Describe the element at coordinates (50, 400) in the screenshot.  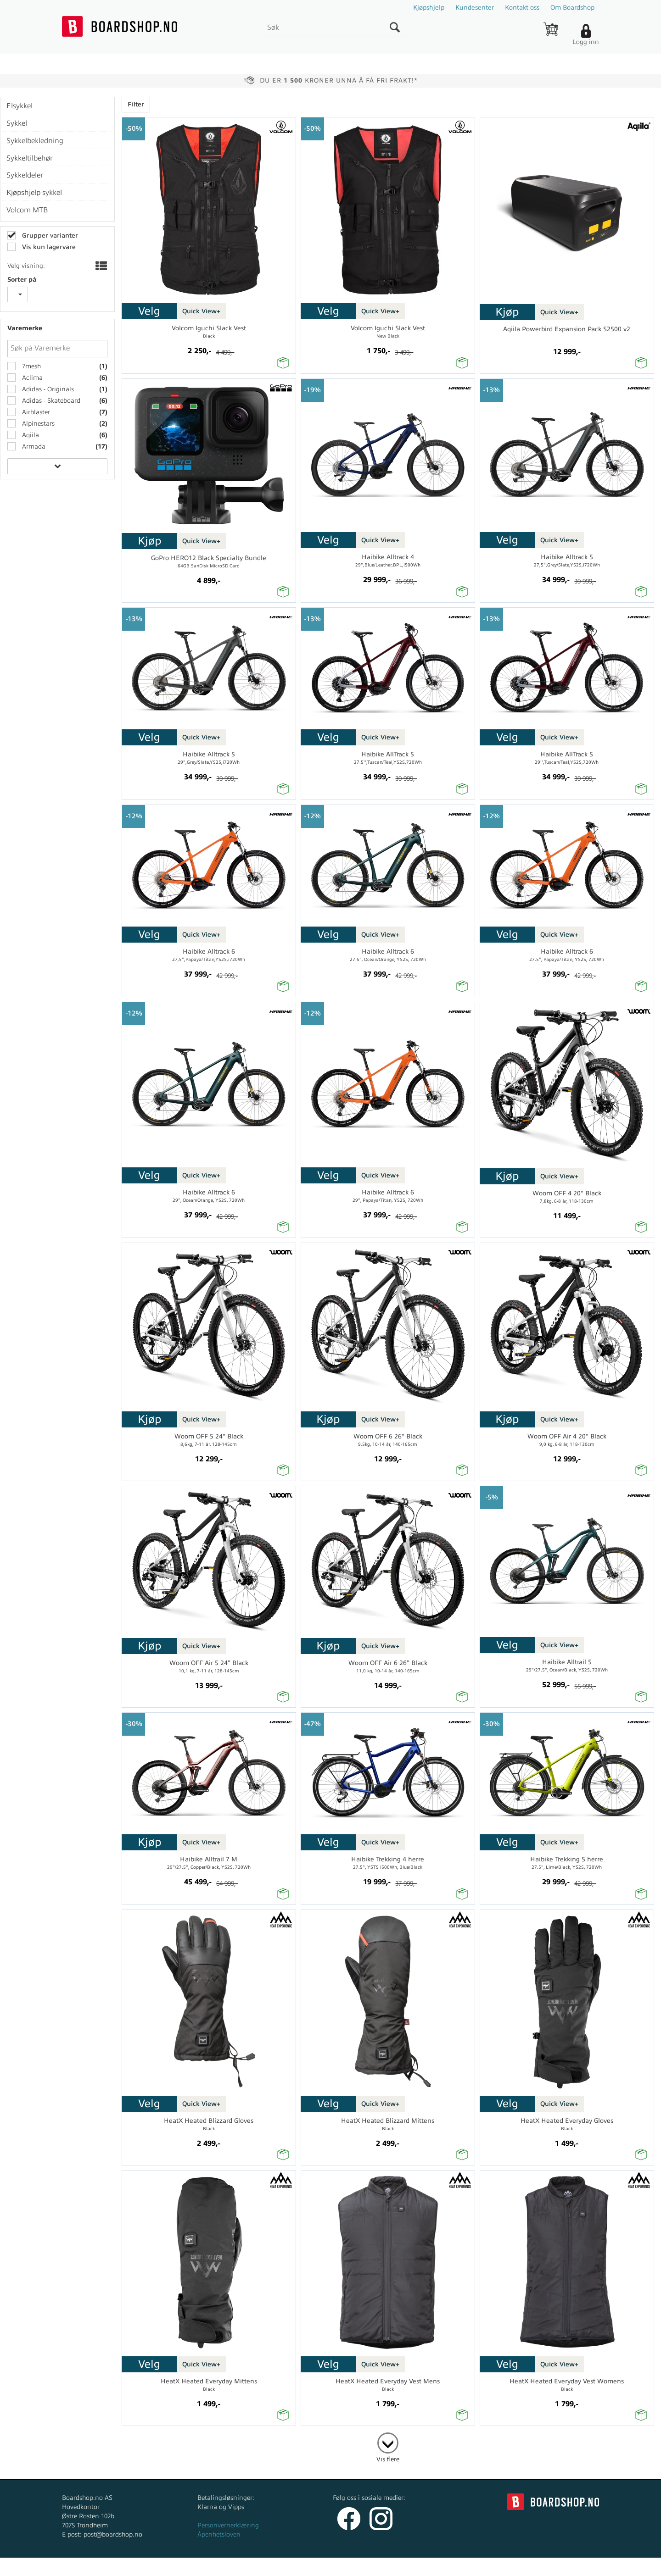
I see `Adidas - Skateboard` at that location.